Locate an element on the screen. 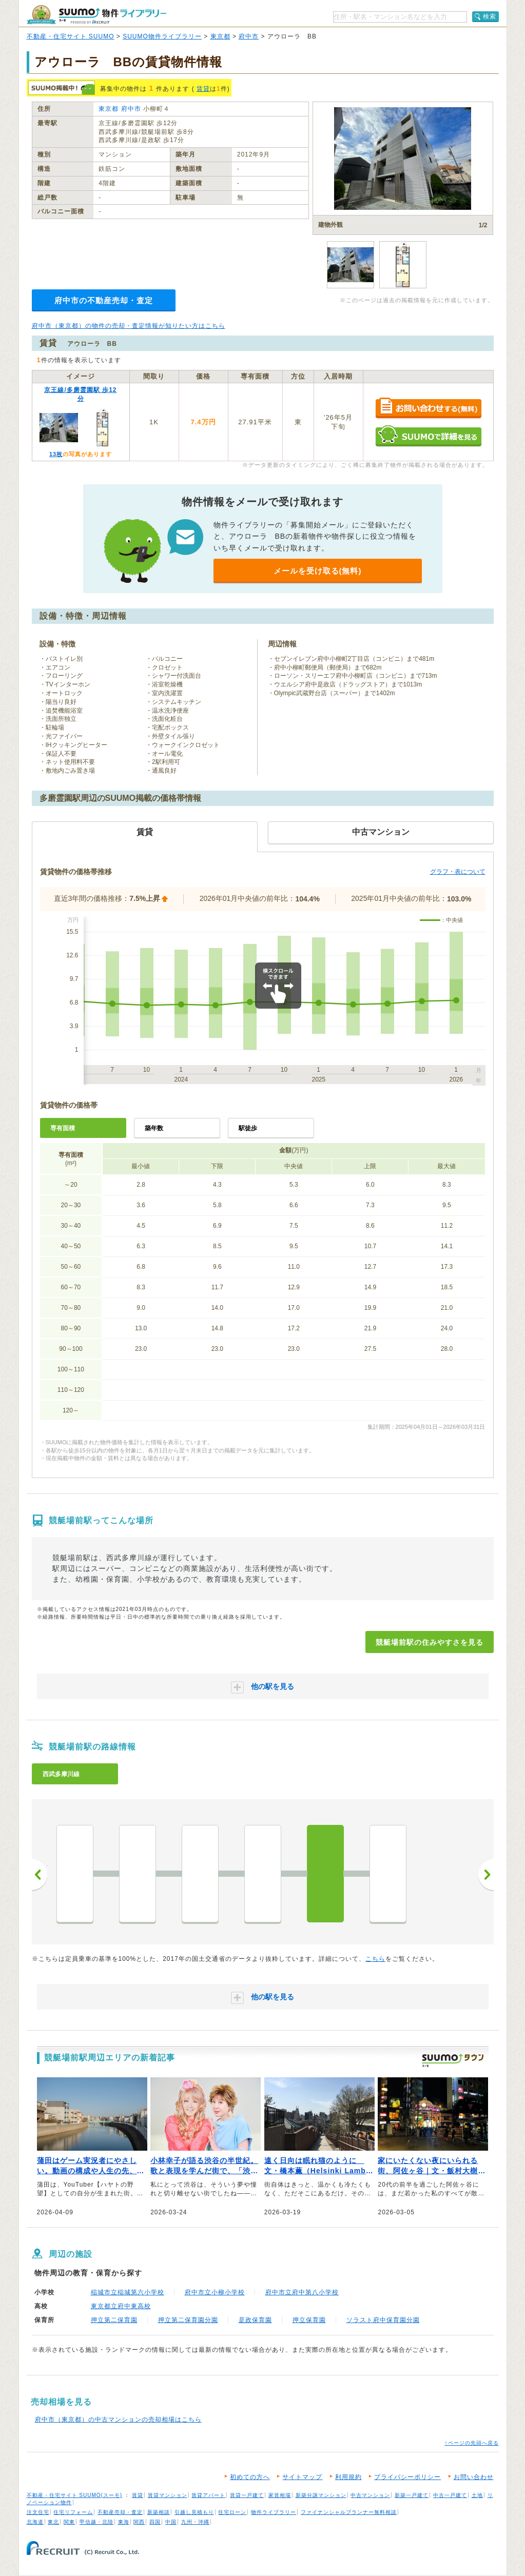 The height and width of the screenshot is (2576, 525). 東京都 is located at coordinates (220, 36).